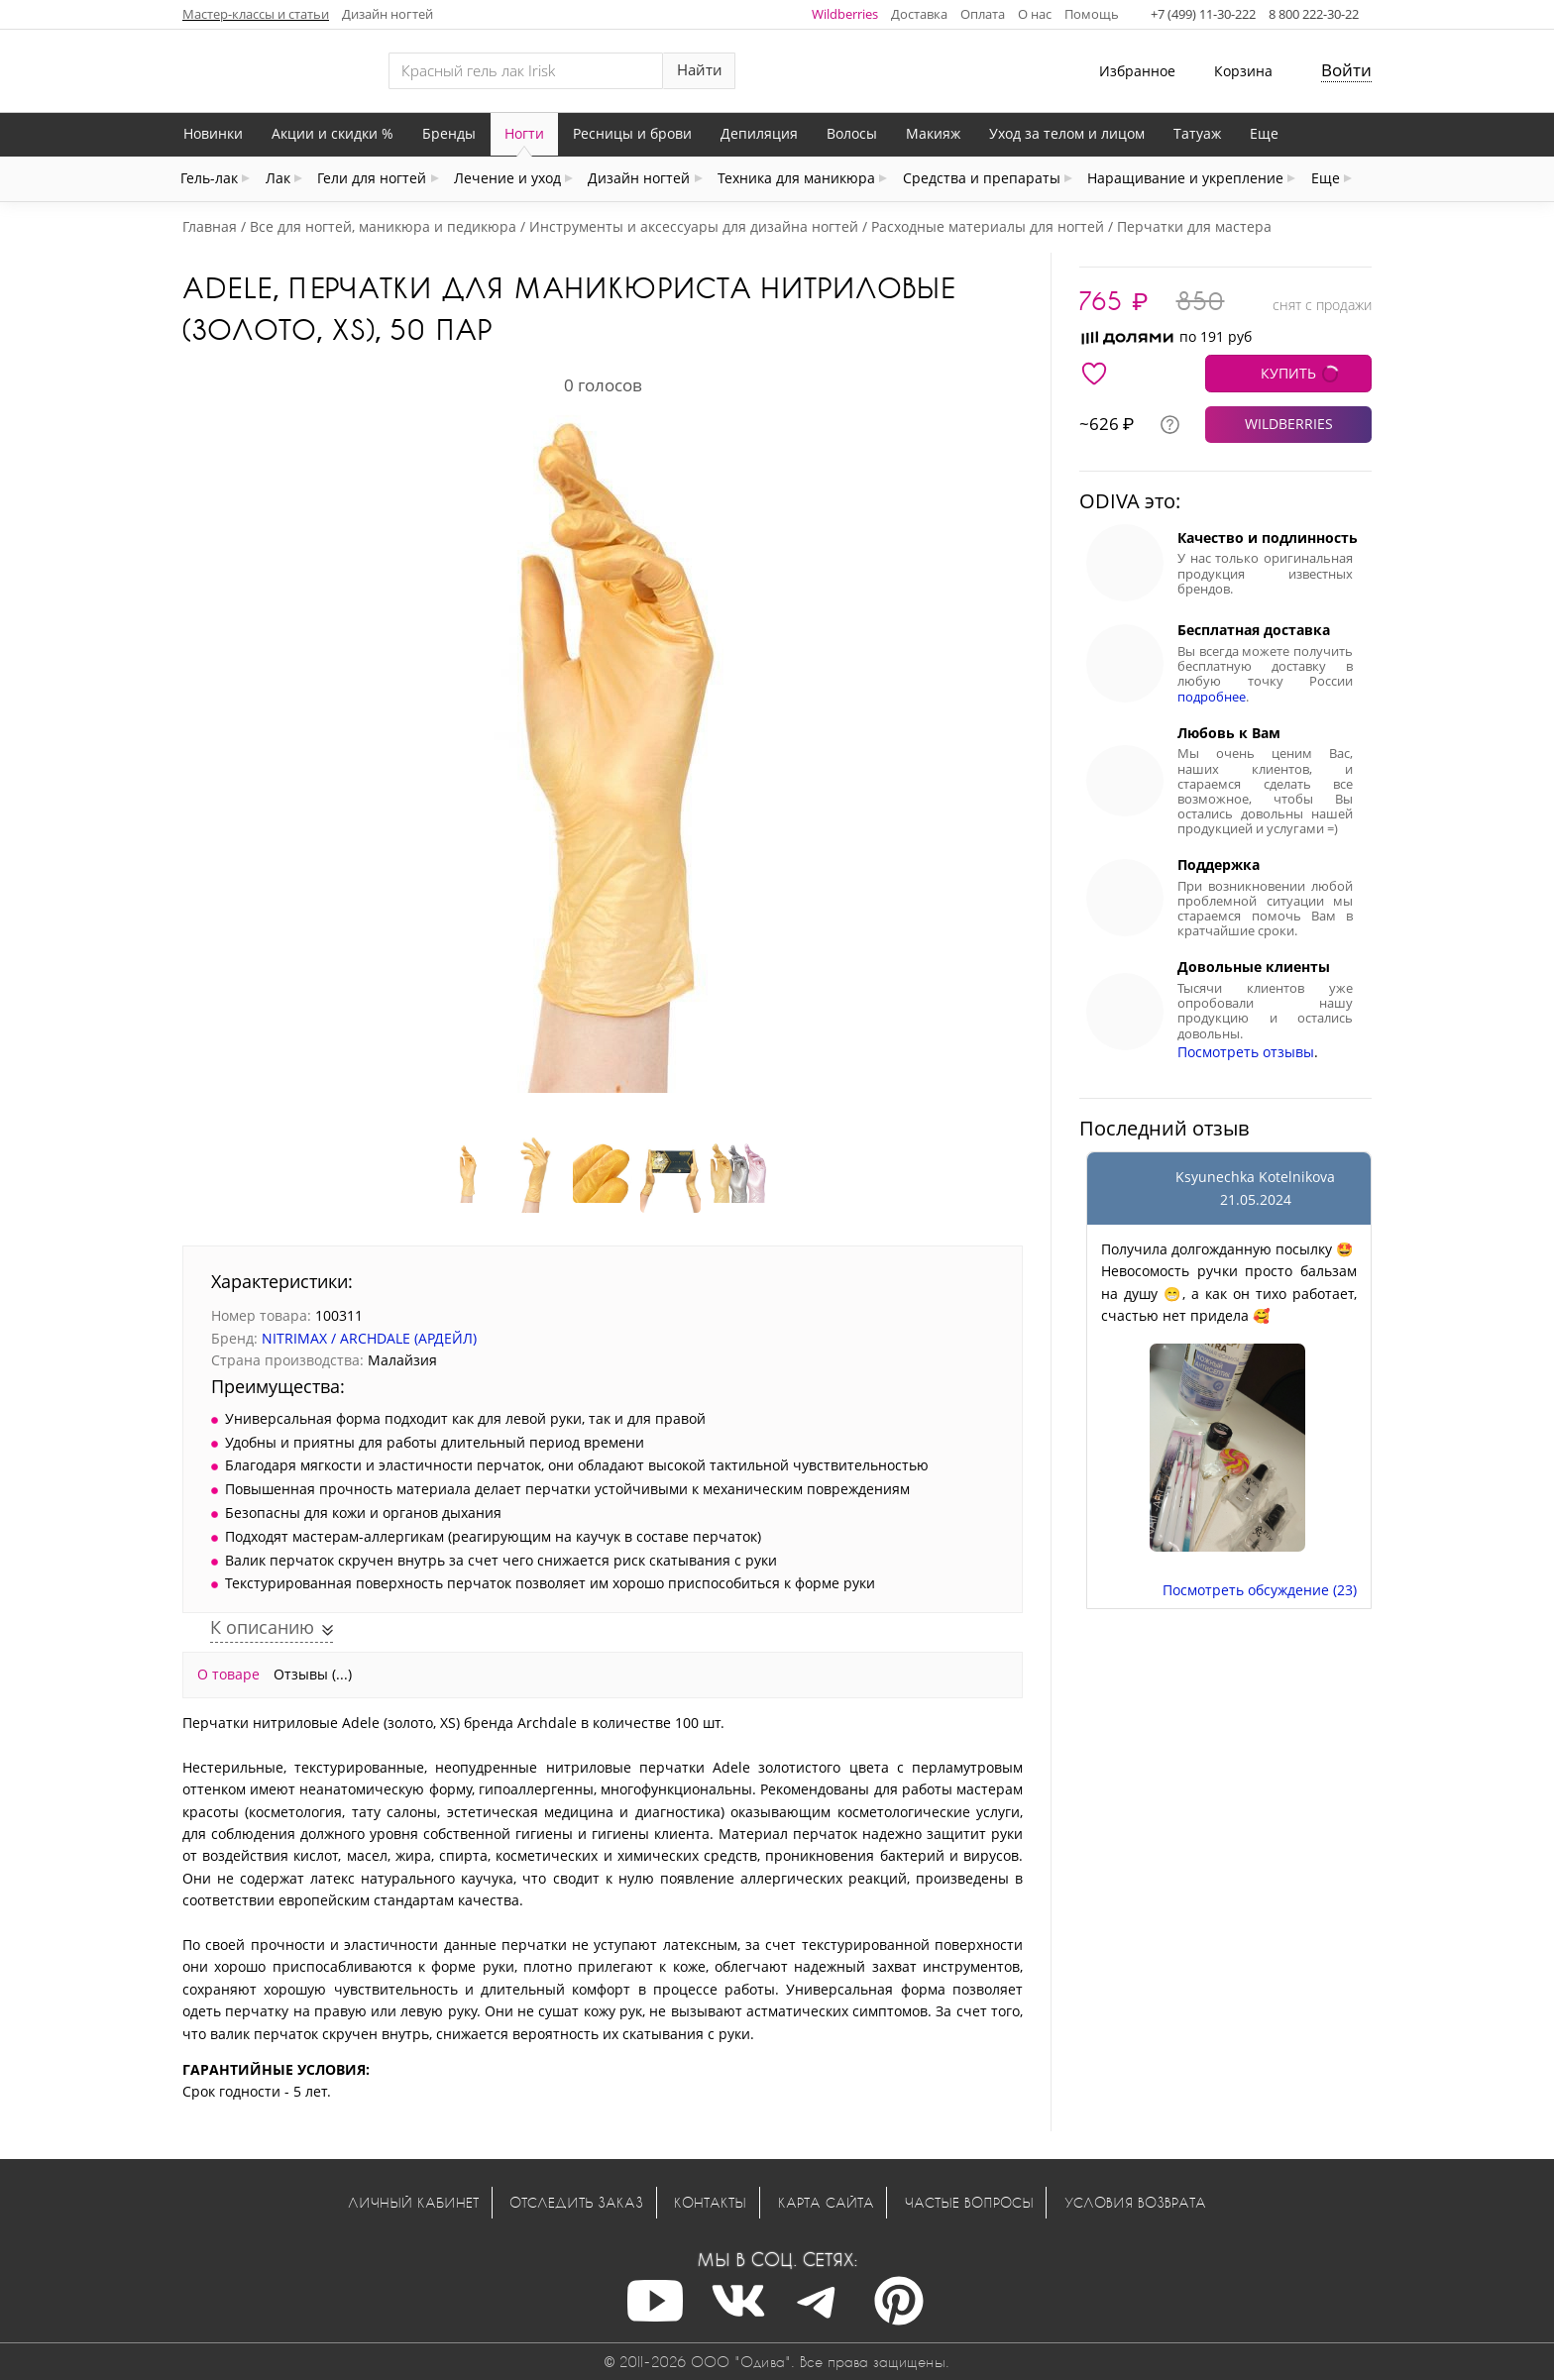 The height and width of the screenshot is (2380, 1554). Describe the element at coordinates (1135, 2202) in the screenshot. I see `Условия возврата` at that location.